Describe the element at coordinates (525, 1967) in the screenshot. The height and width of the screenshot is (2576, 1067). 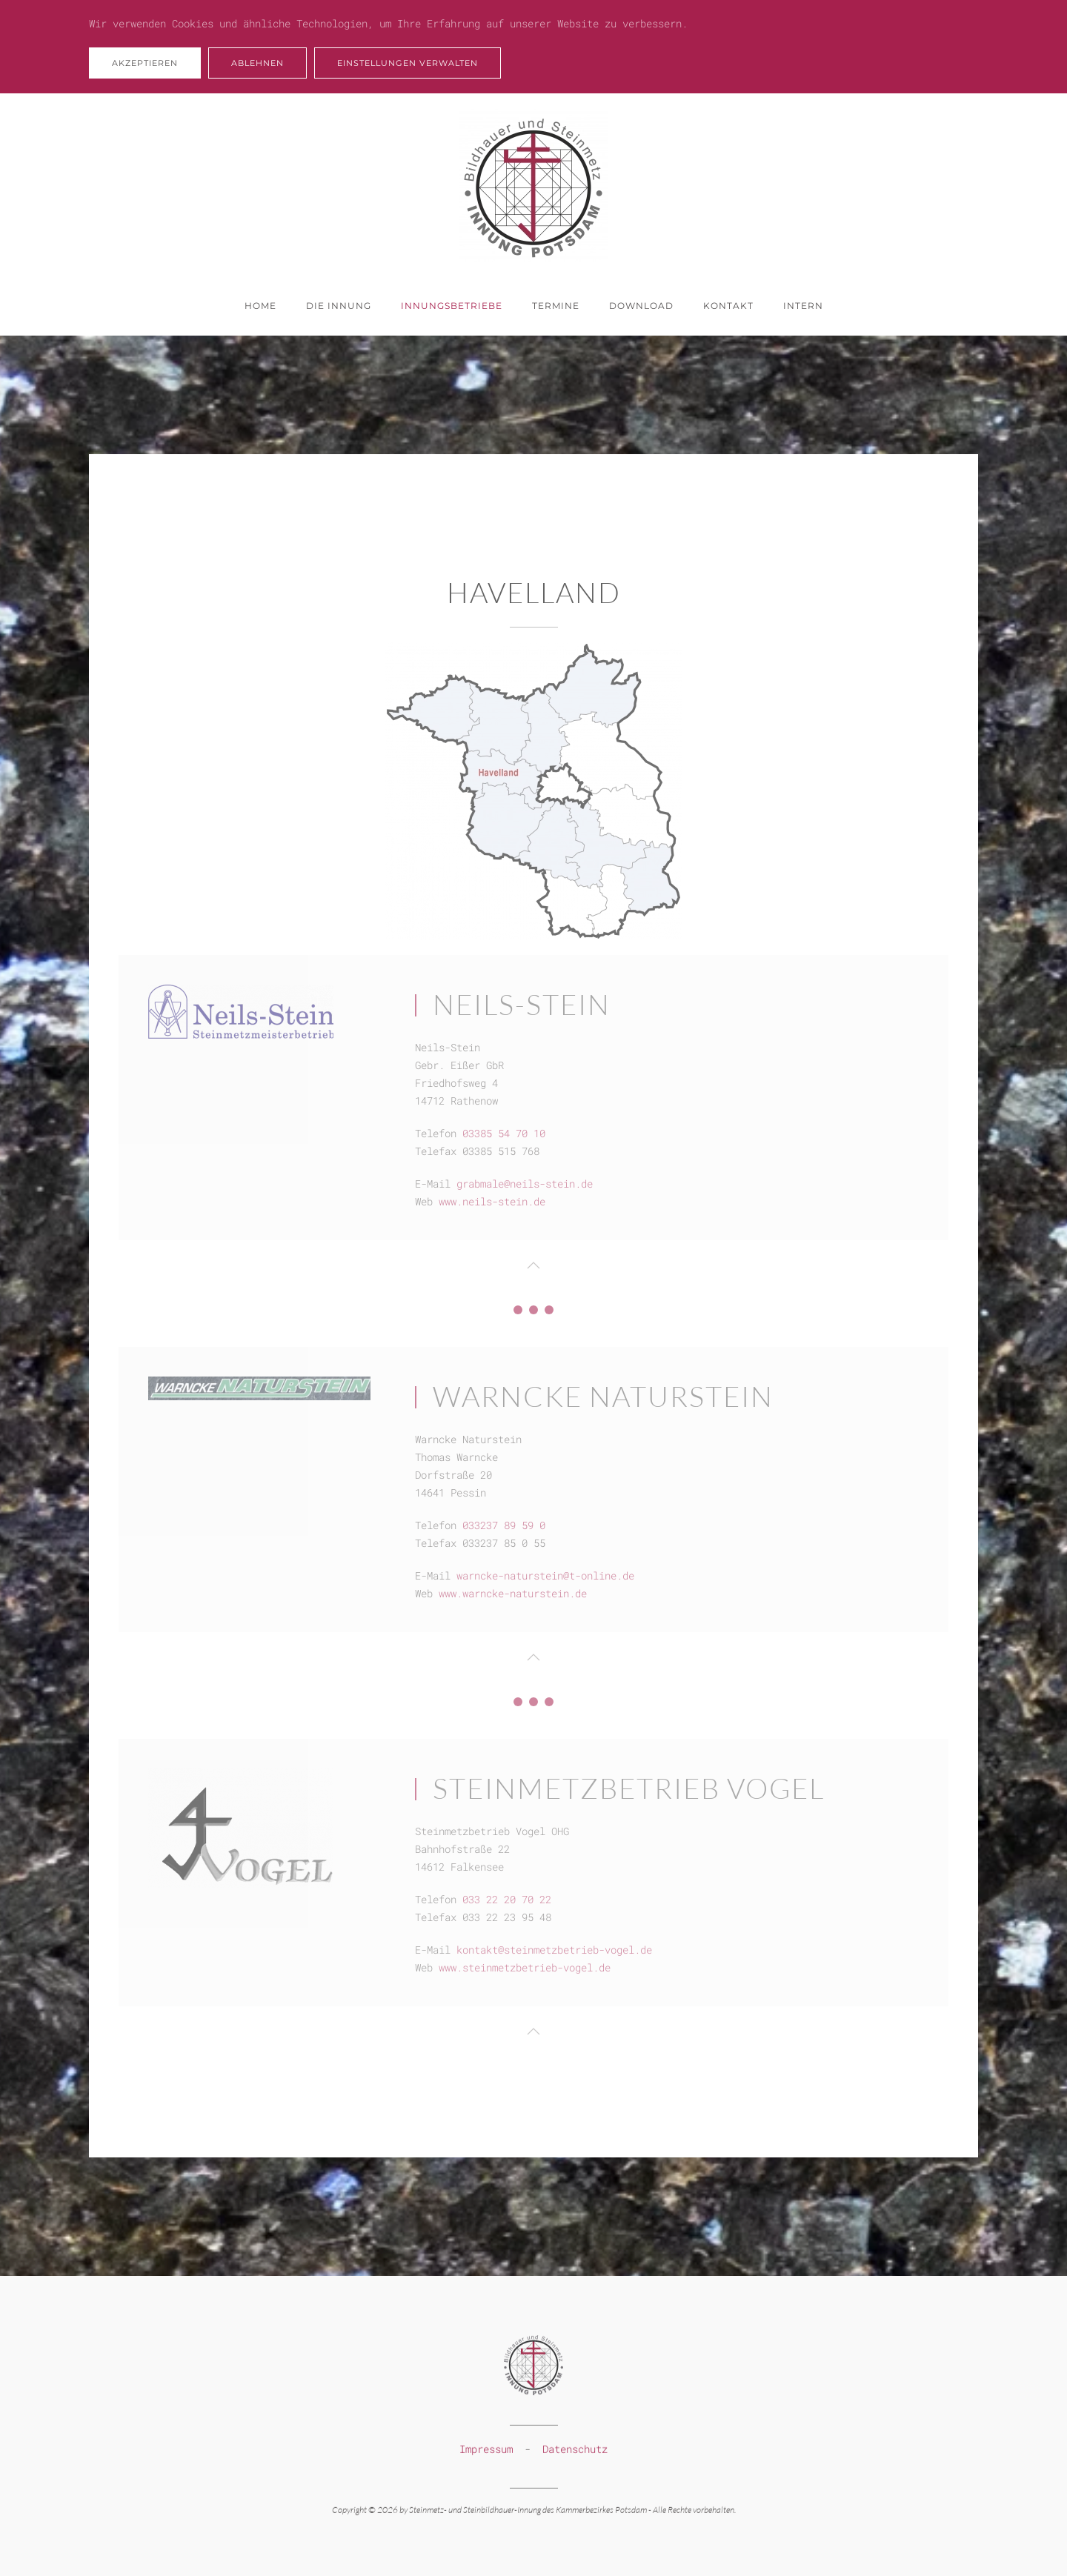
I see `www.steinmetzbetrieb-vogel.de` at that location.